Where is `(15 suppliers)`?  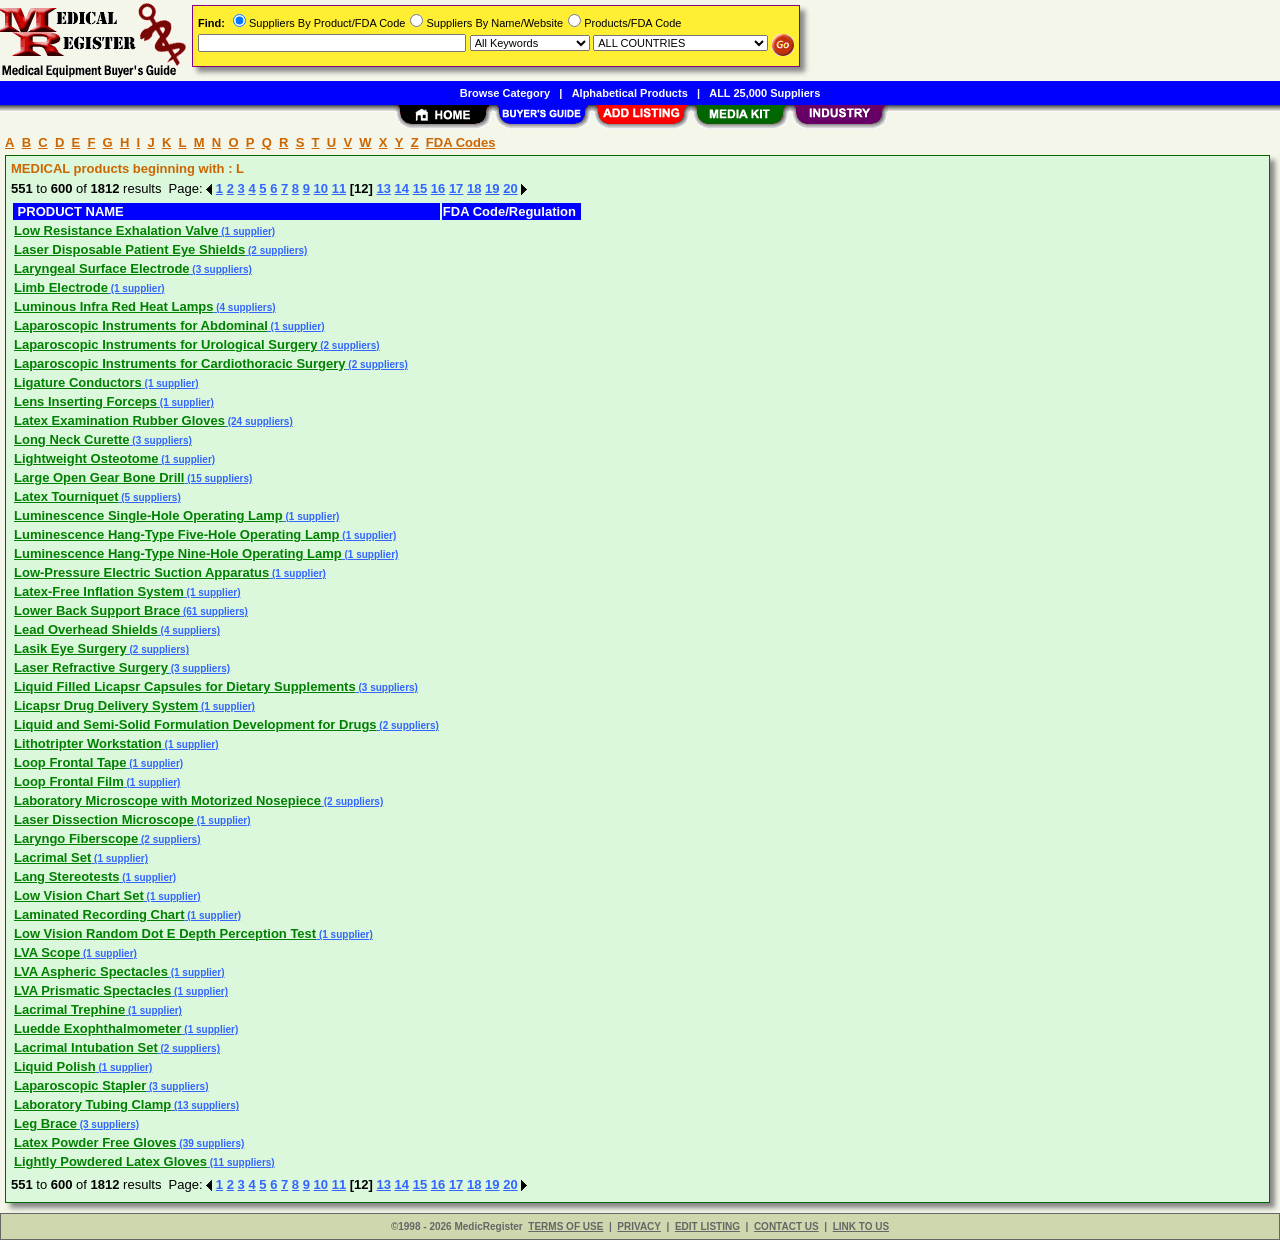
(15 suppliers) is located at coordinates (219, 478).